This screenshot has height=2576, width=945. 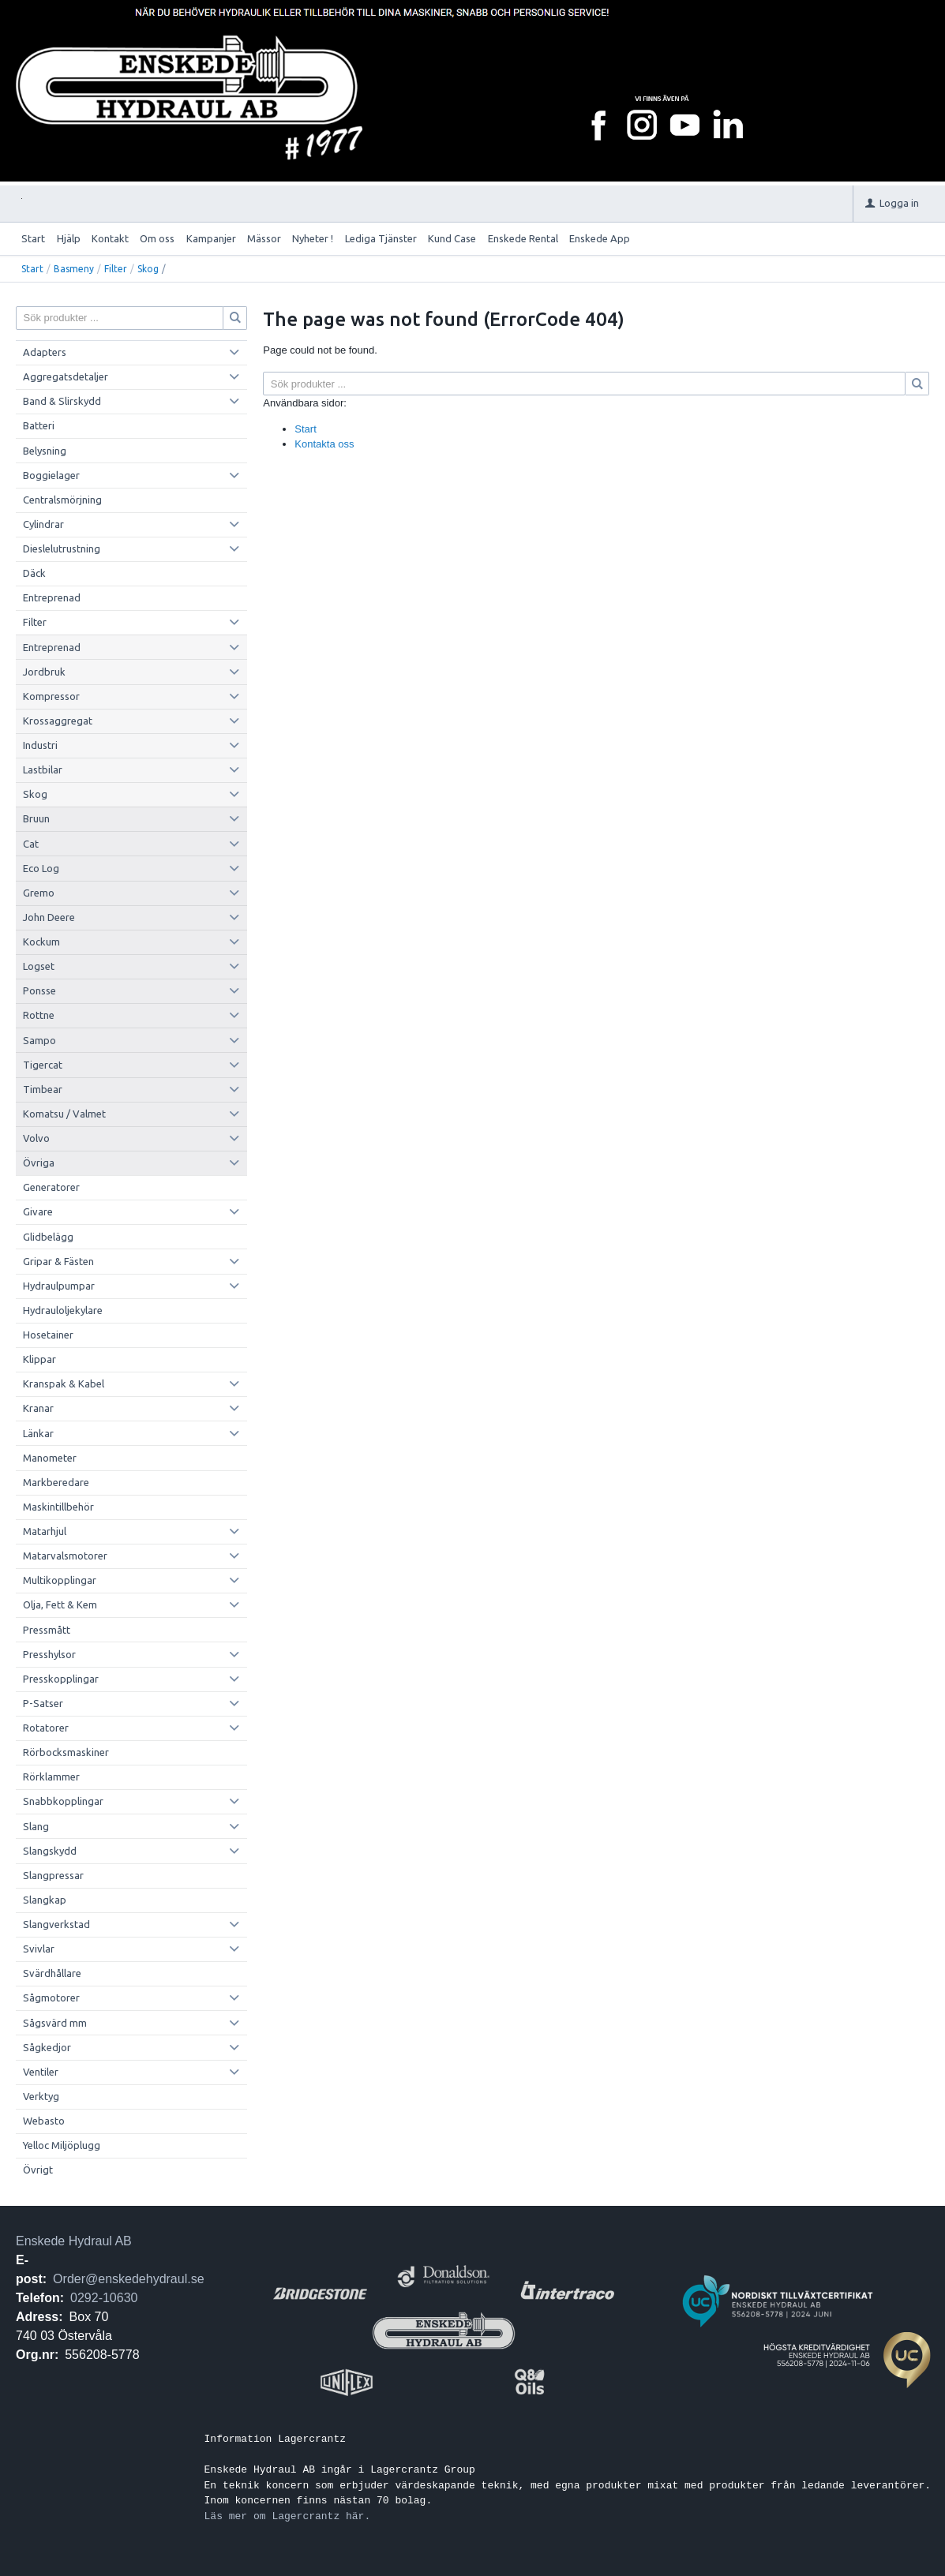 I want to click on Aggregatsdetaljer, so click(x=65, y=376).